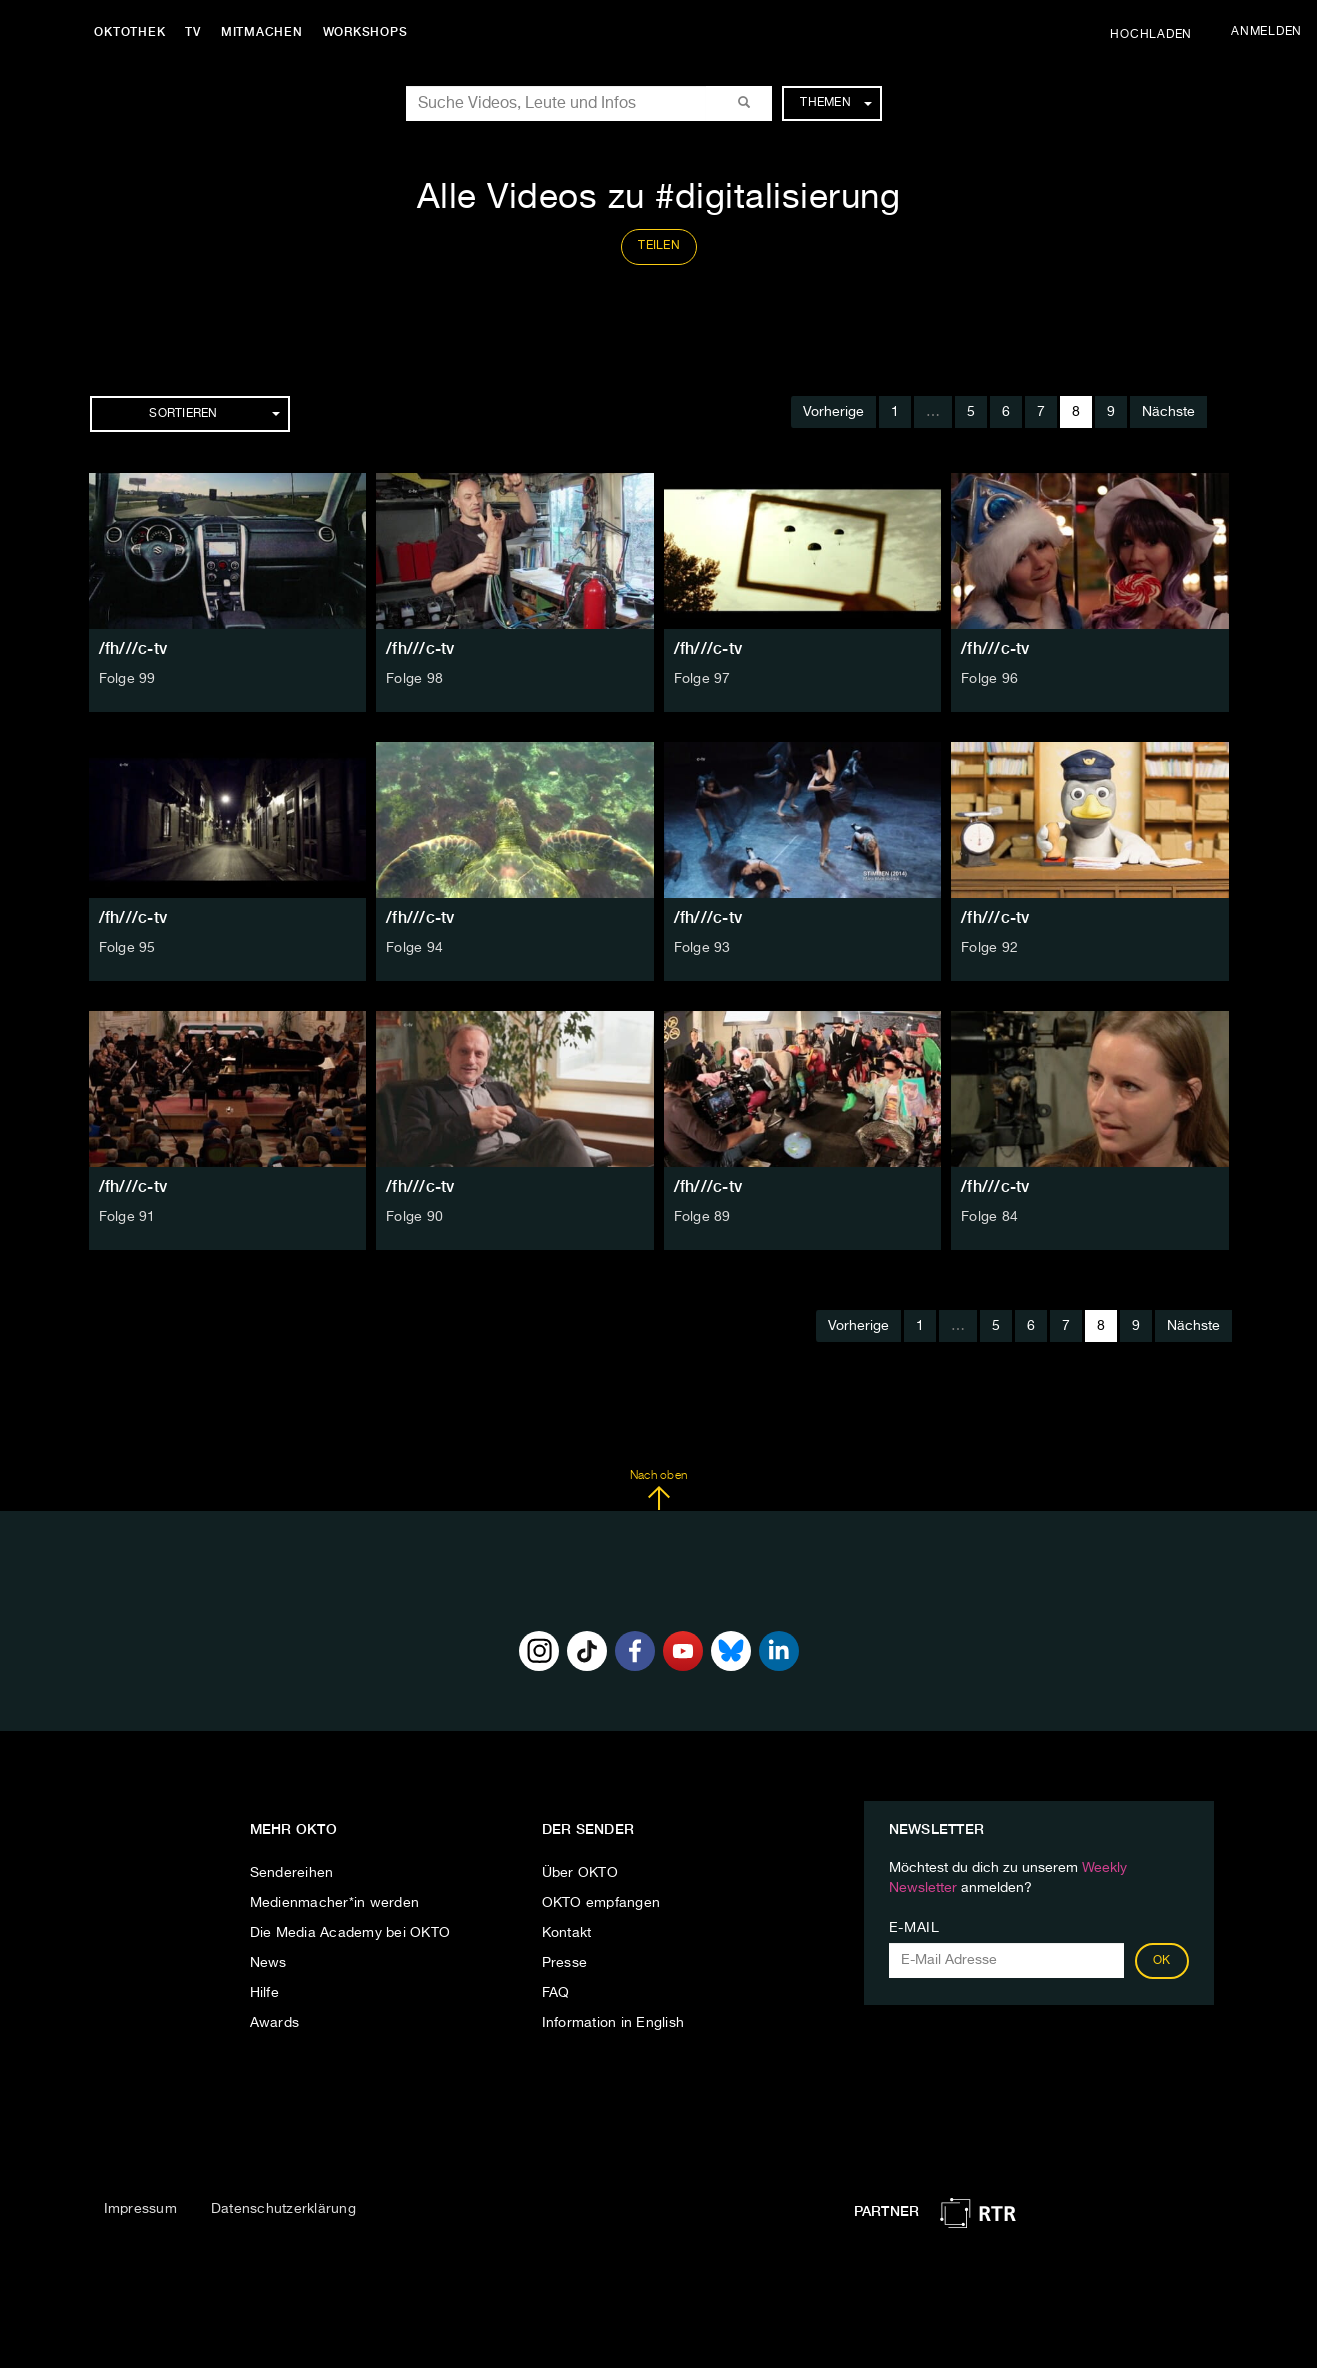 The height and width of the screenshot is (2368, 1317). Describe the element at coordinates (127, 1217) in the screenshot. I see `Folge 91` at that location.